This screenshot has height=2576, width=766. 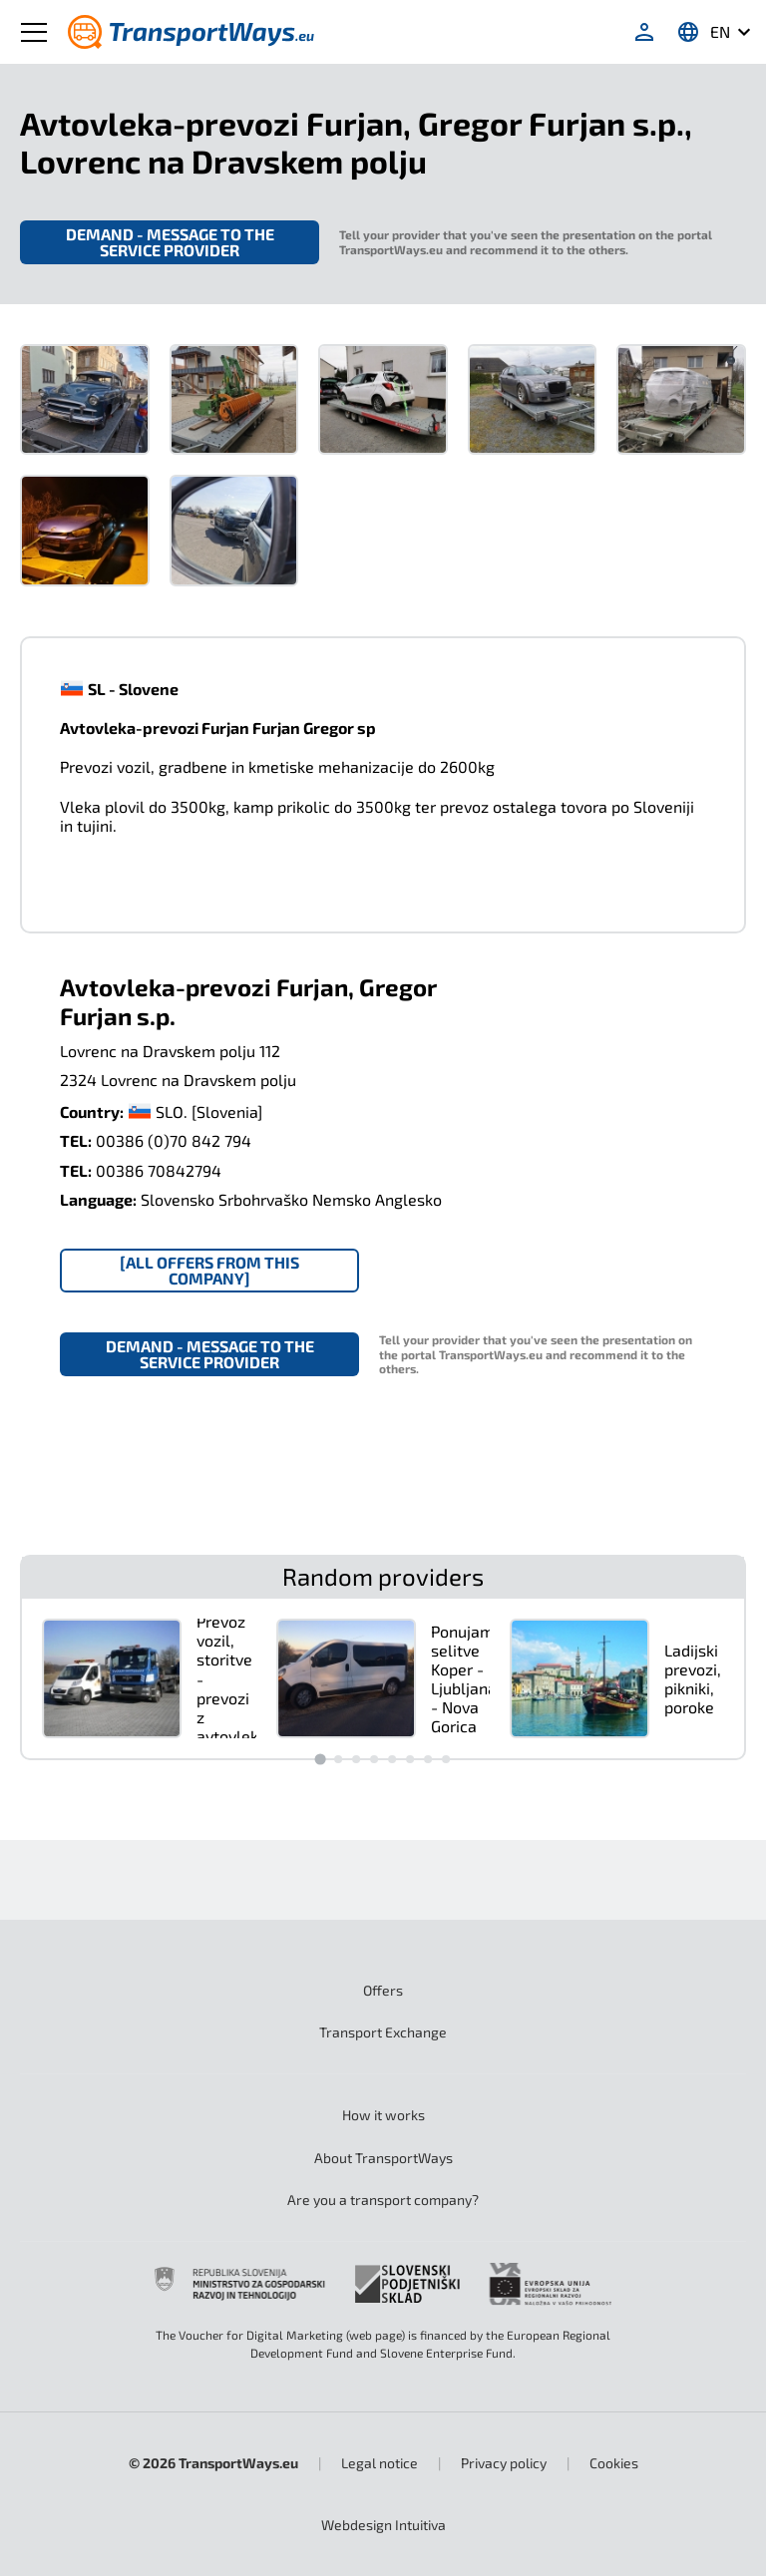 I want to click on Intuitiva, so click(x=383, y=2524).